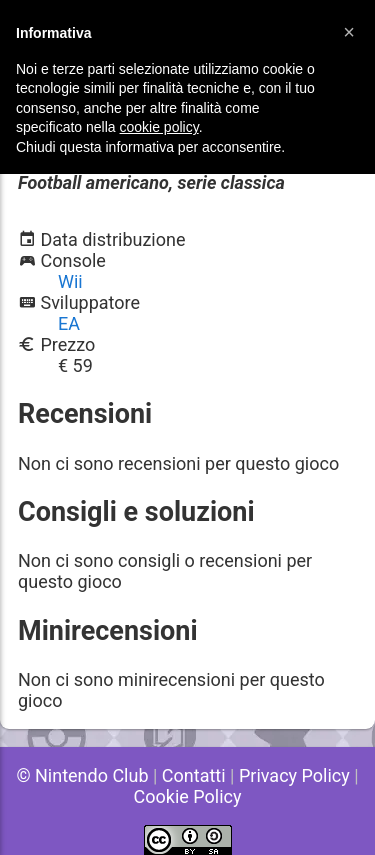 Image resolution: width=375 pixels, height=855 pixels. I want to click on [button], so click(349, 32).